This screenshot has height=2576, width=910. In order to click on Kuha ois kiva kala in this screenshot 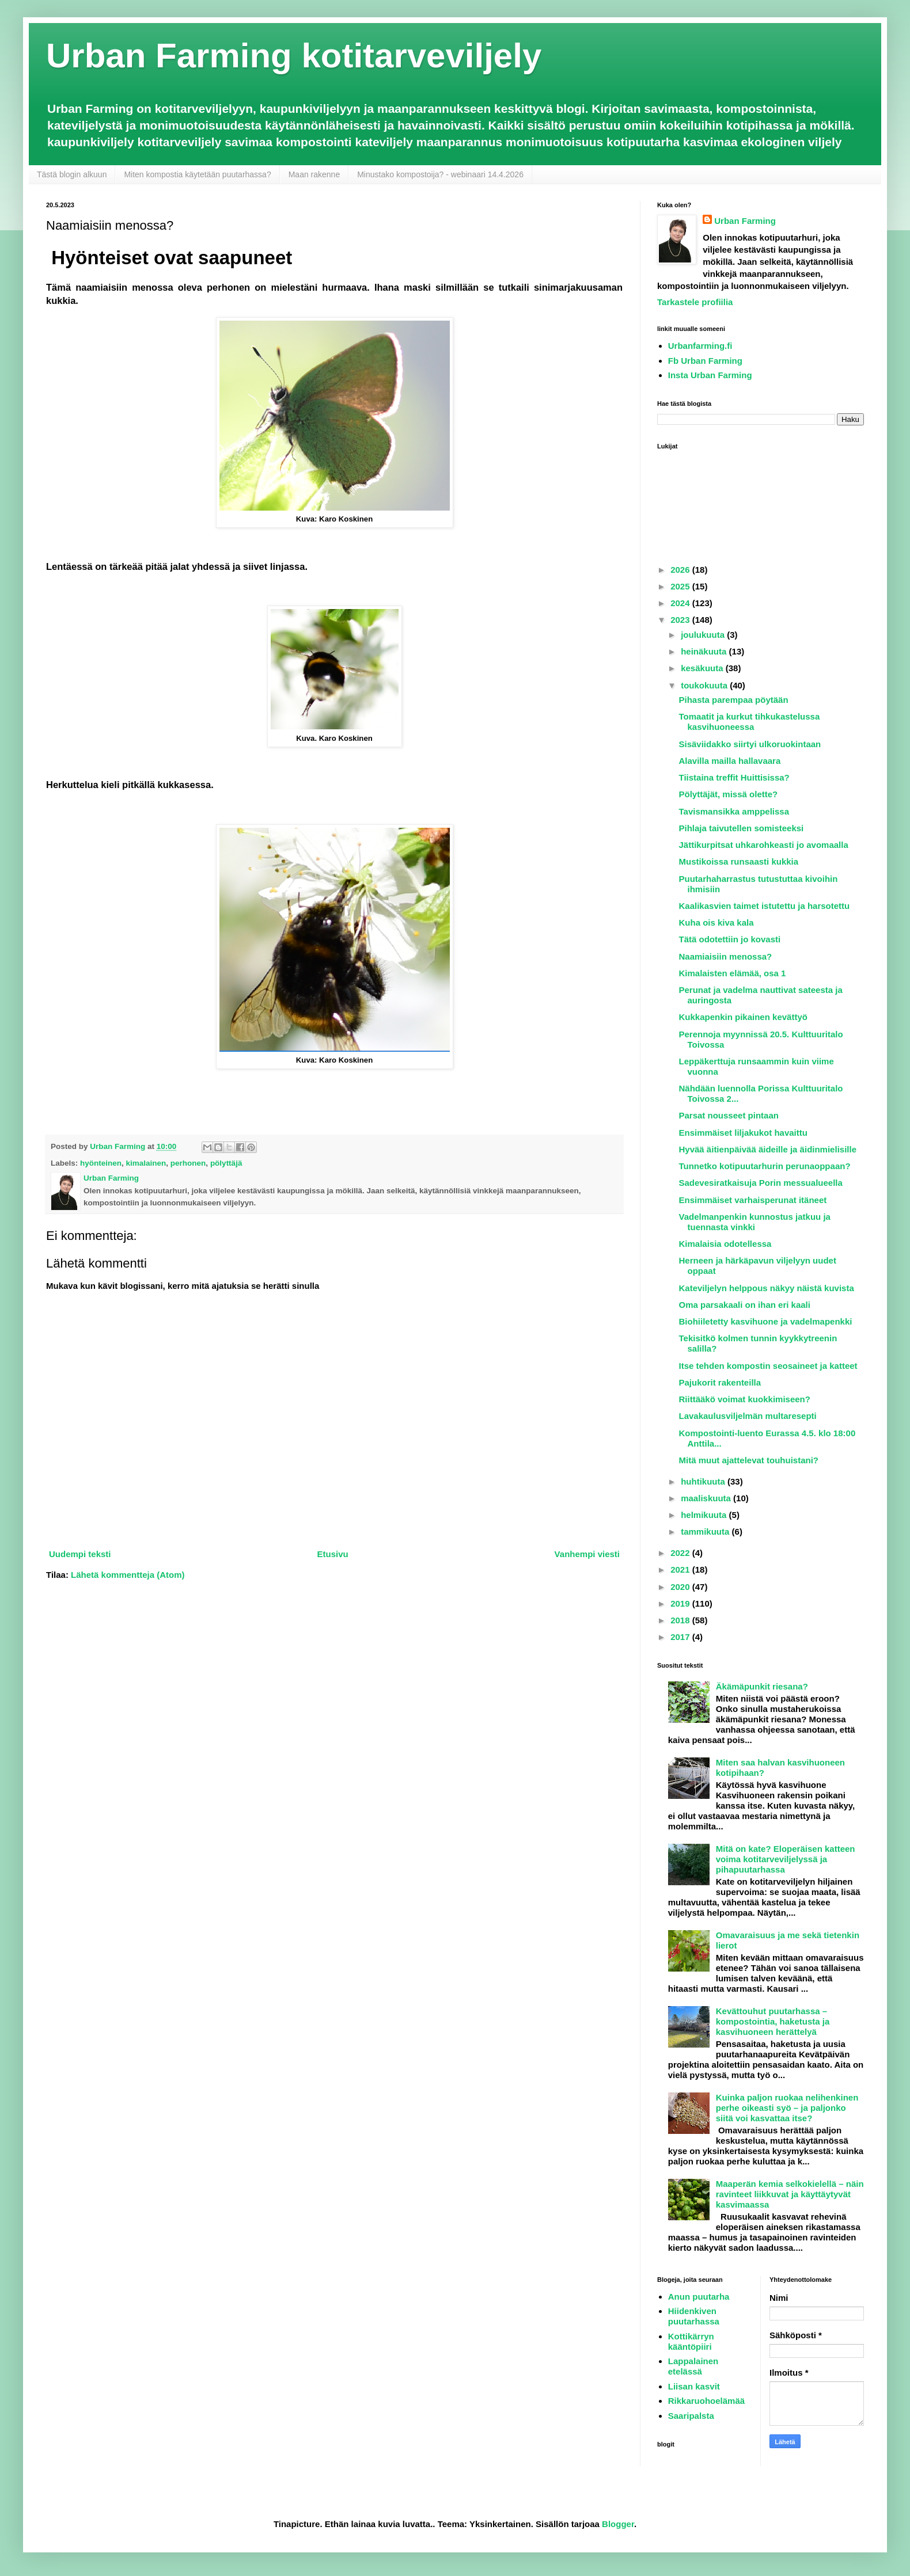, I will do `click(716, 922)`.